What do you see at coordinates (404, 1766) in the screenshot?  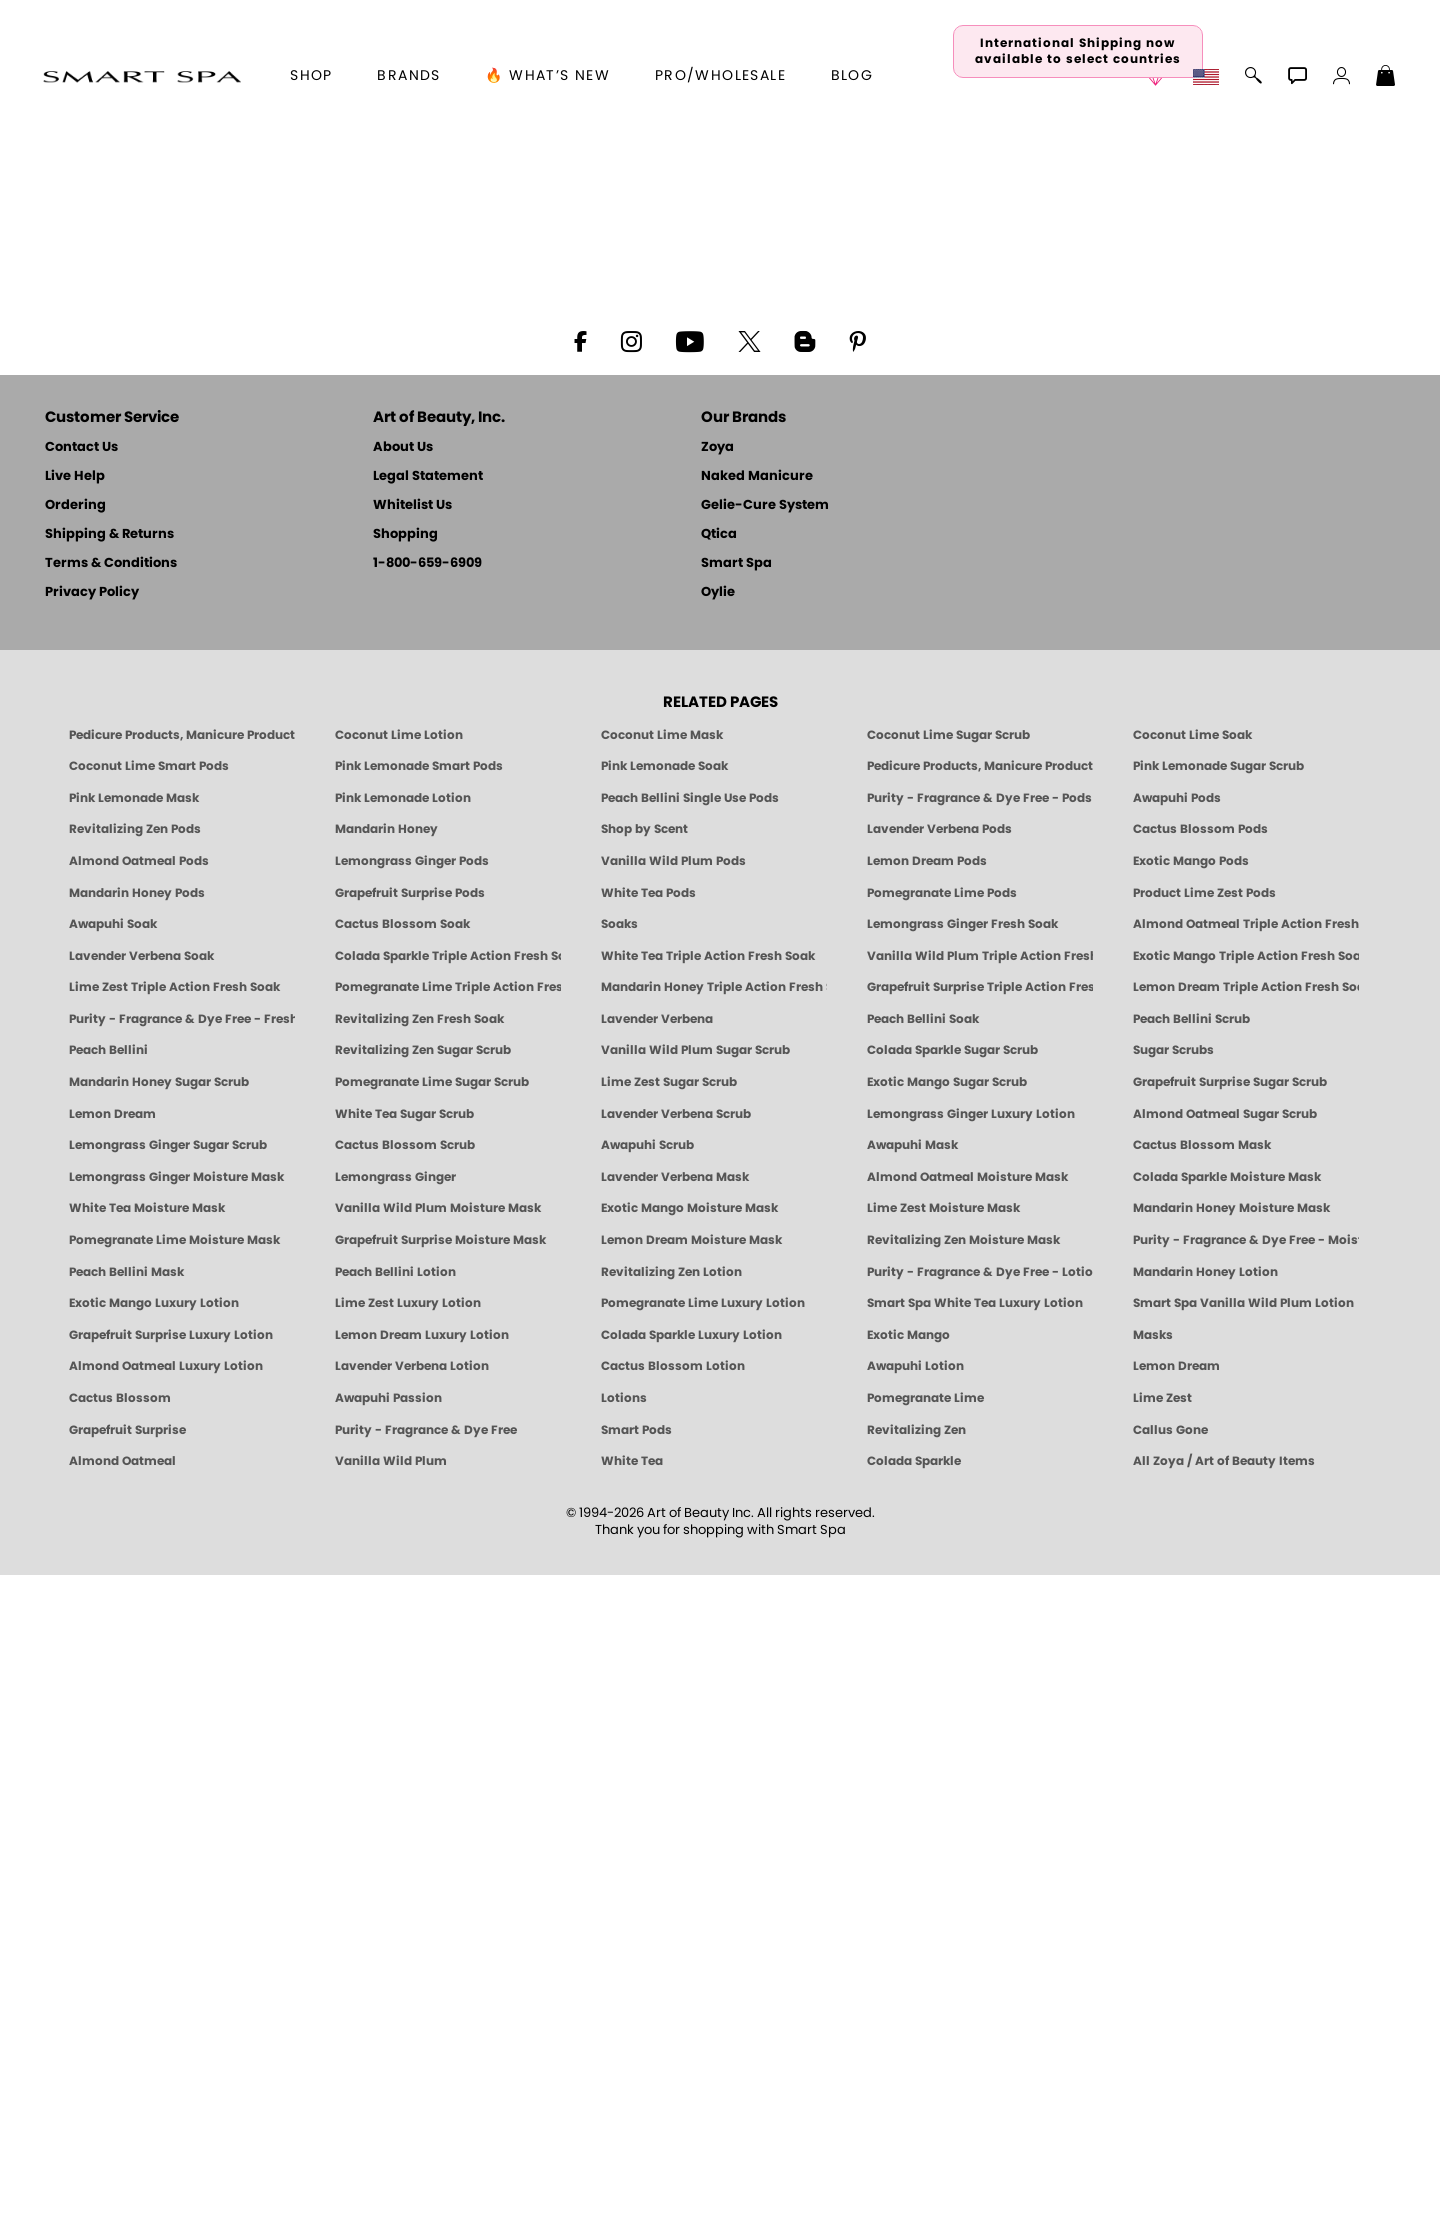 I see `White Tea Sugar Scrub [SUGAR SCRUB: Pedicure & Body | White Tea | Smart Spa]` at bounding box center [404, 1766].